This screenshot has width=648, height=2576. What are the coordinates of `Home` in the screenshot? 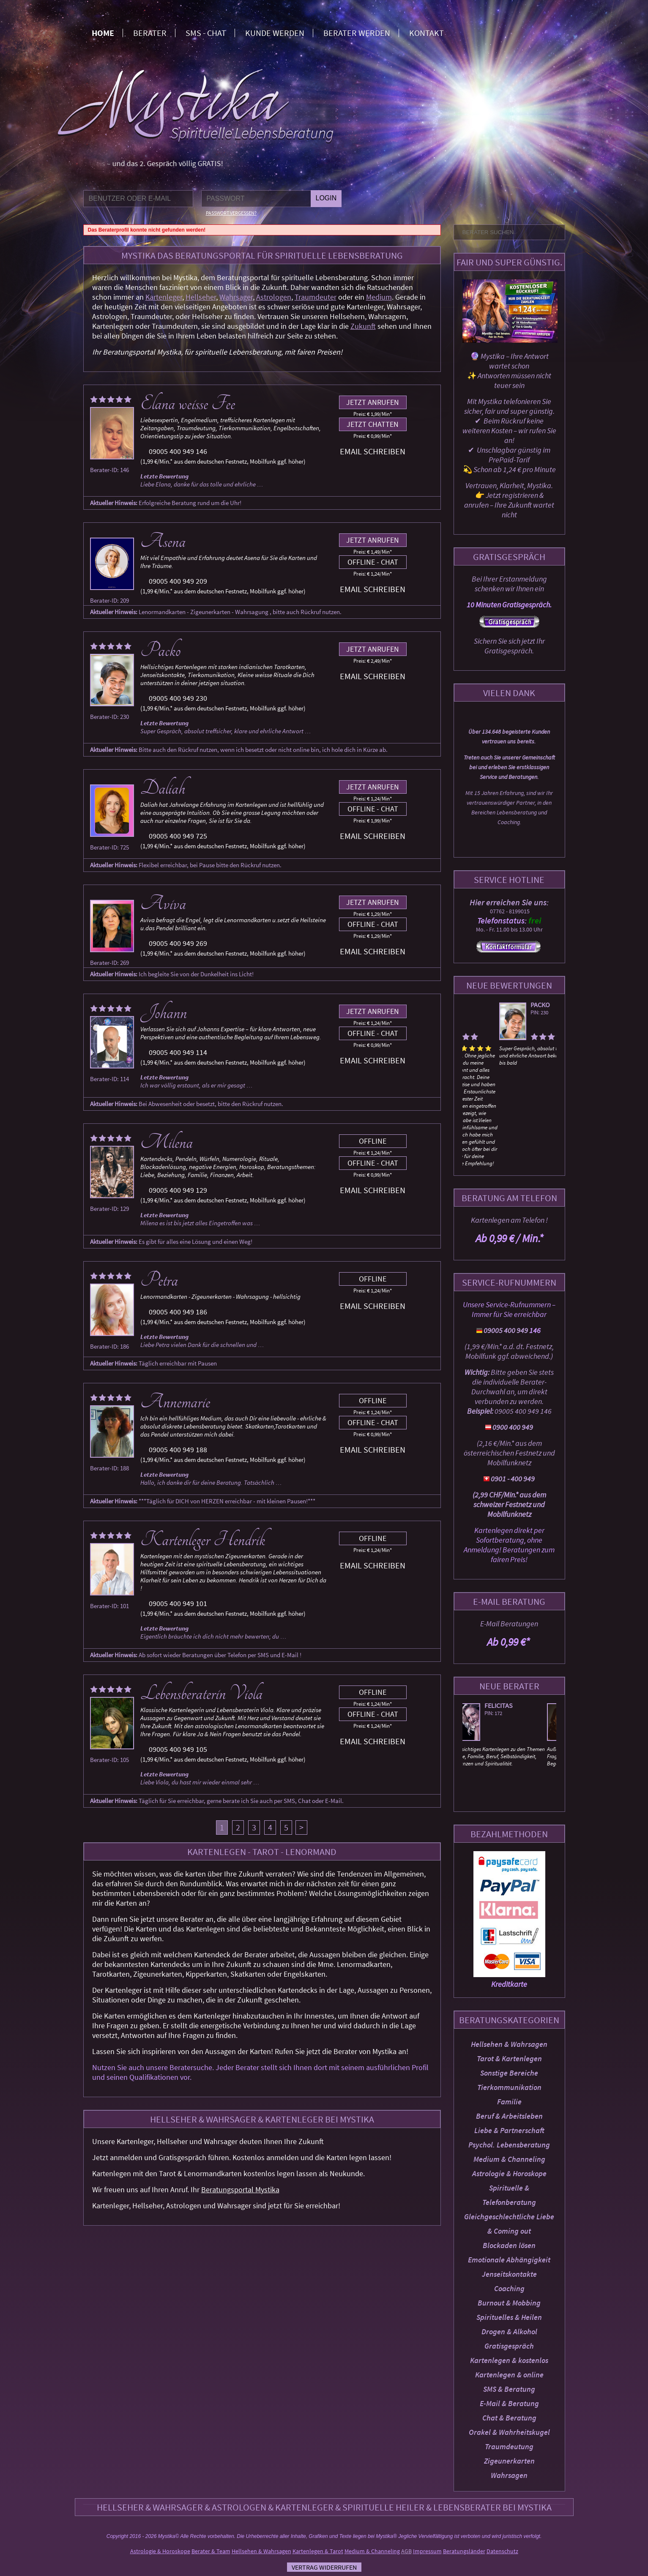 It's located at (103, 32).